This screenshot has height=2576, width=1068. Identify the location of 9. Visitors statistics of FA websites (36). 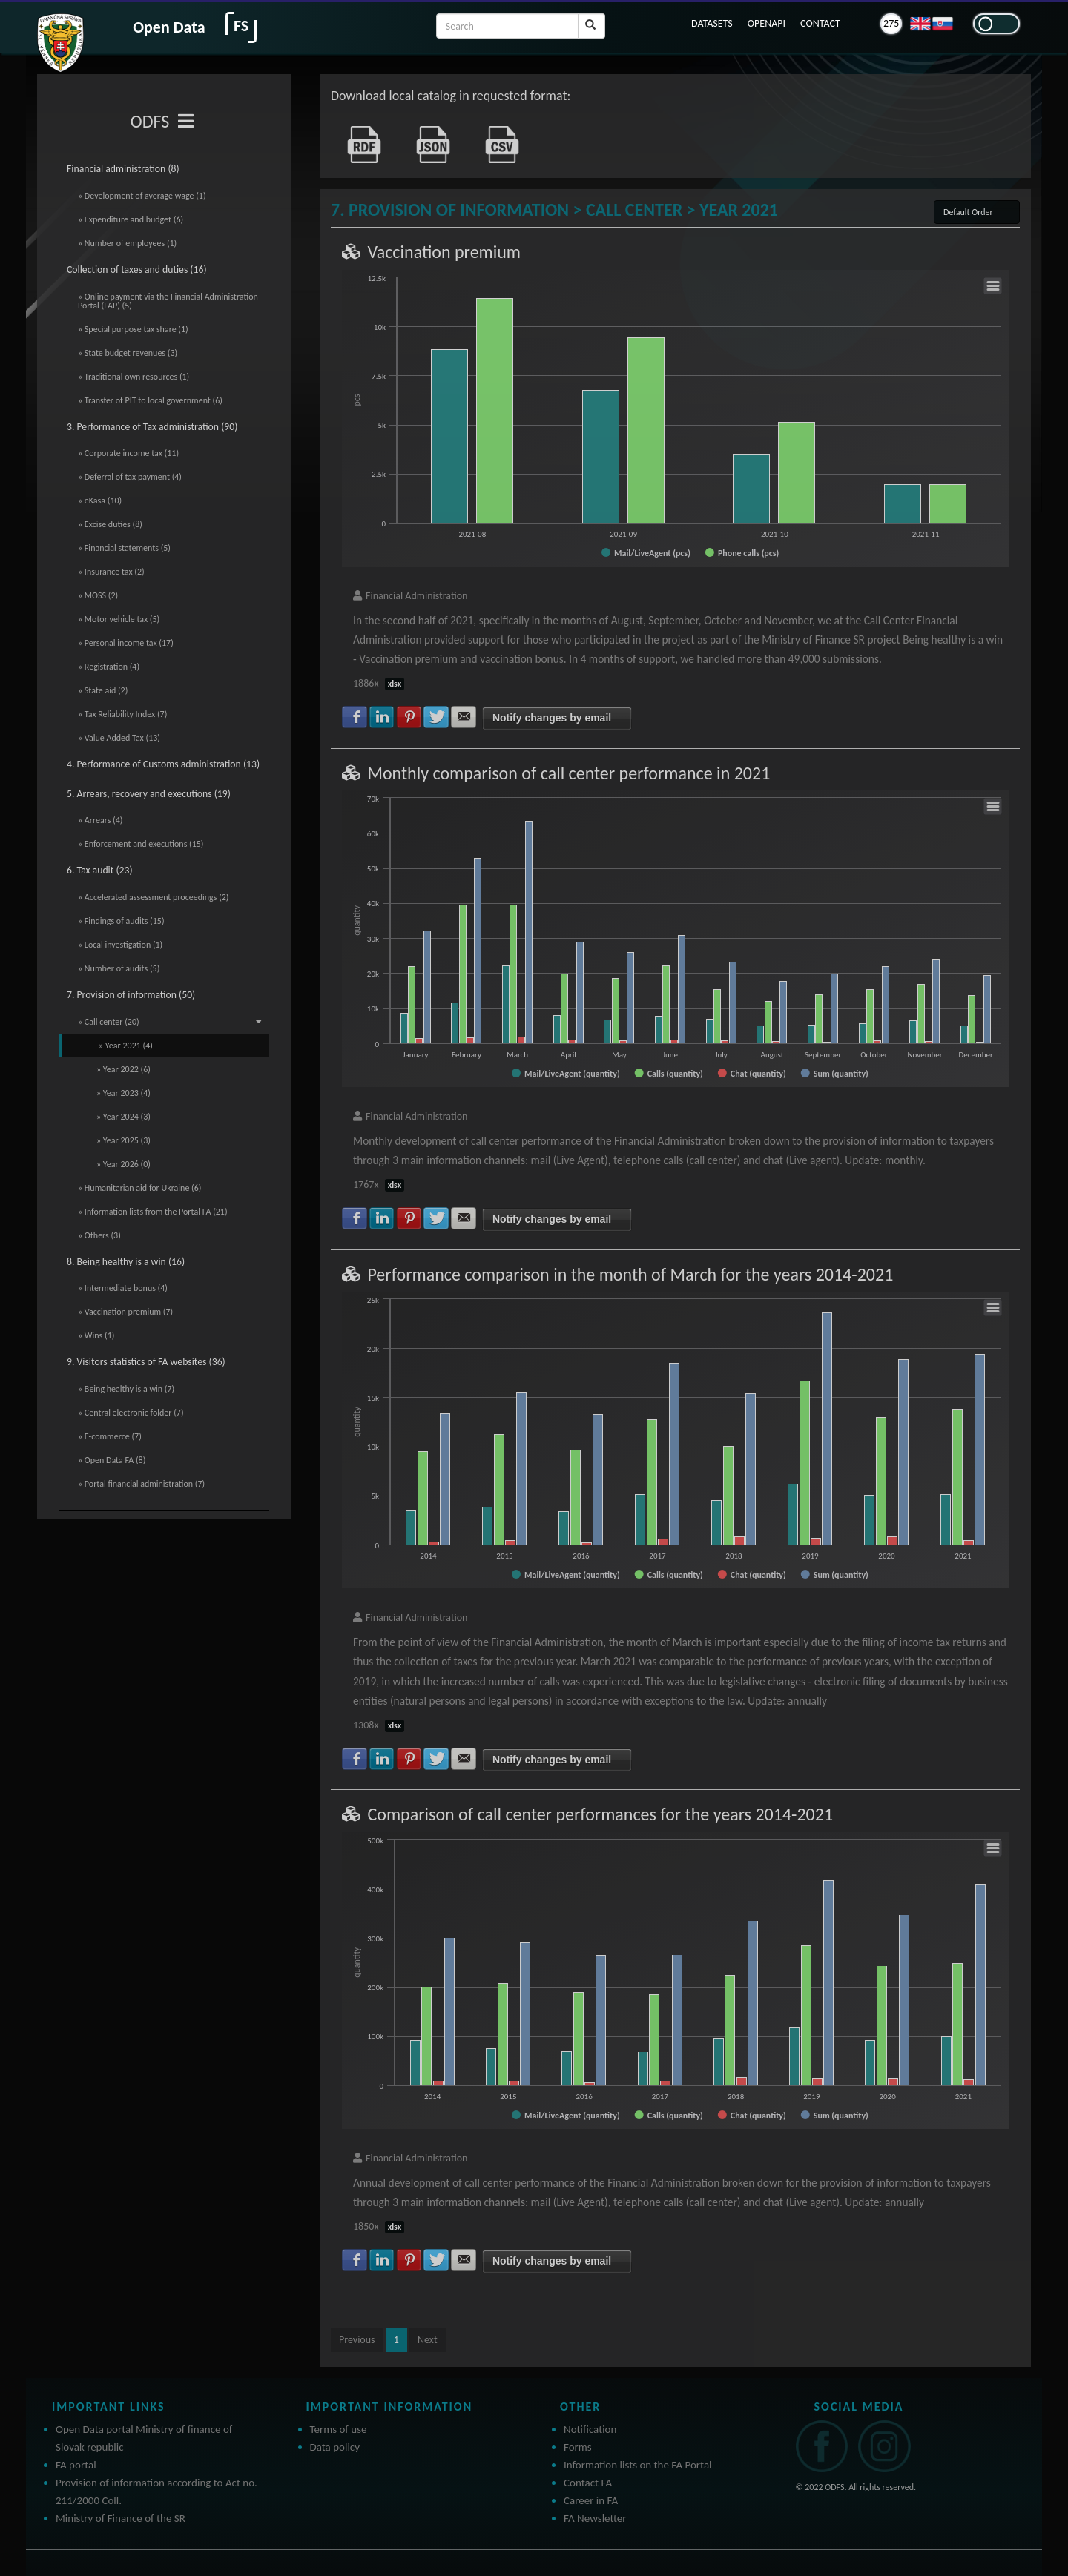
(146, 1361).